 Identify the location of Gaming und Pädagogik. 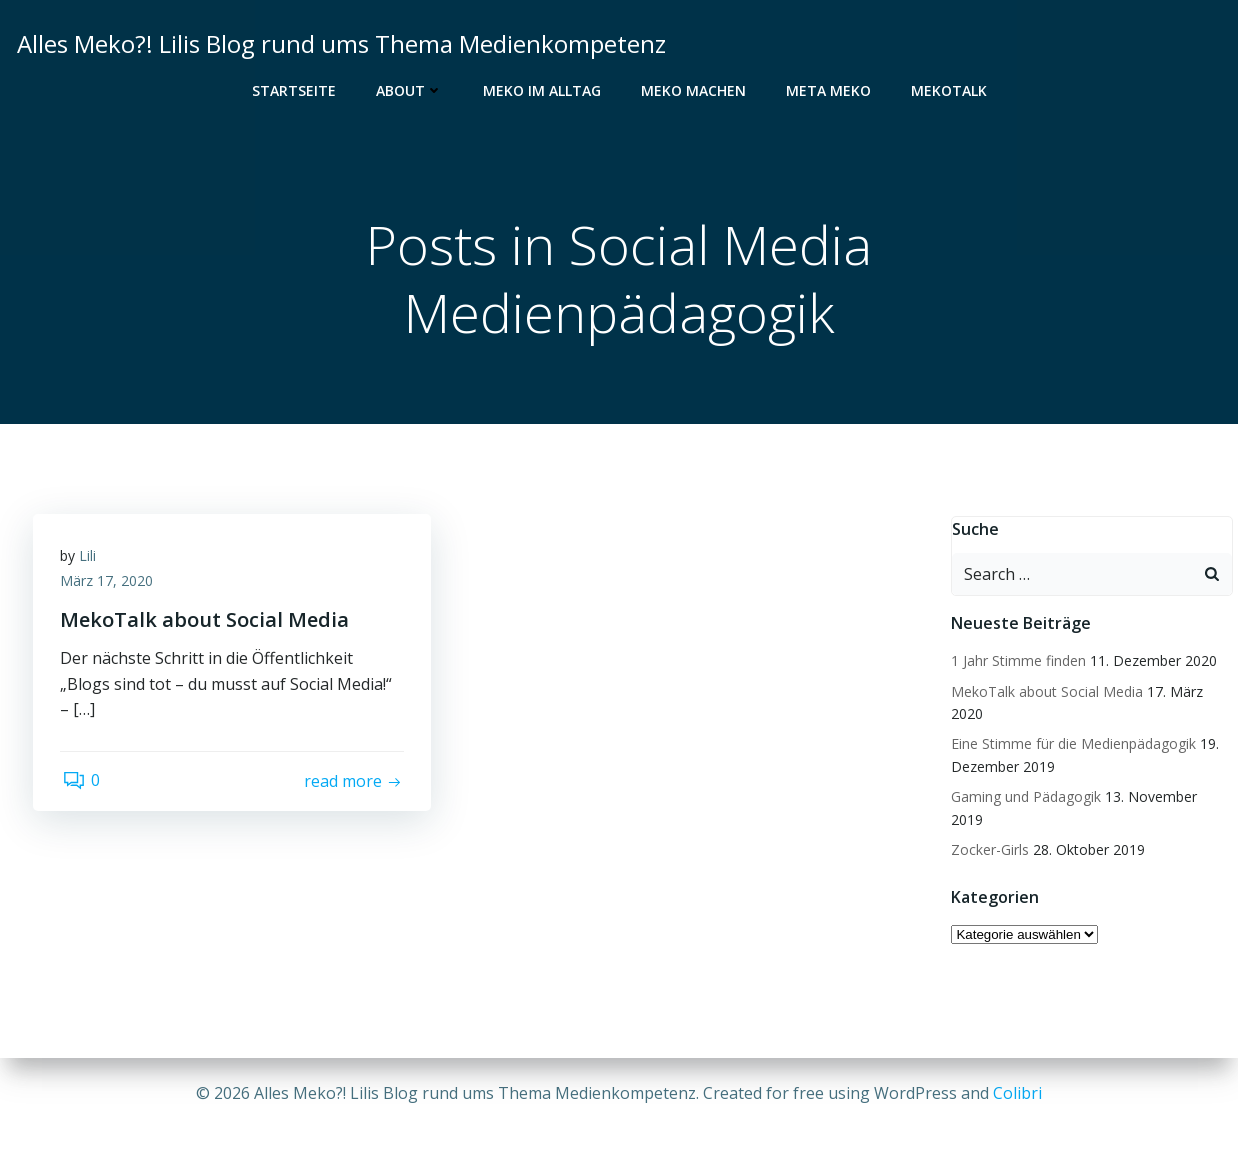
(1025, 797).